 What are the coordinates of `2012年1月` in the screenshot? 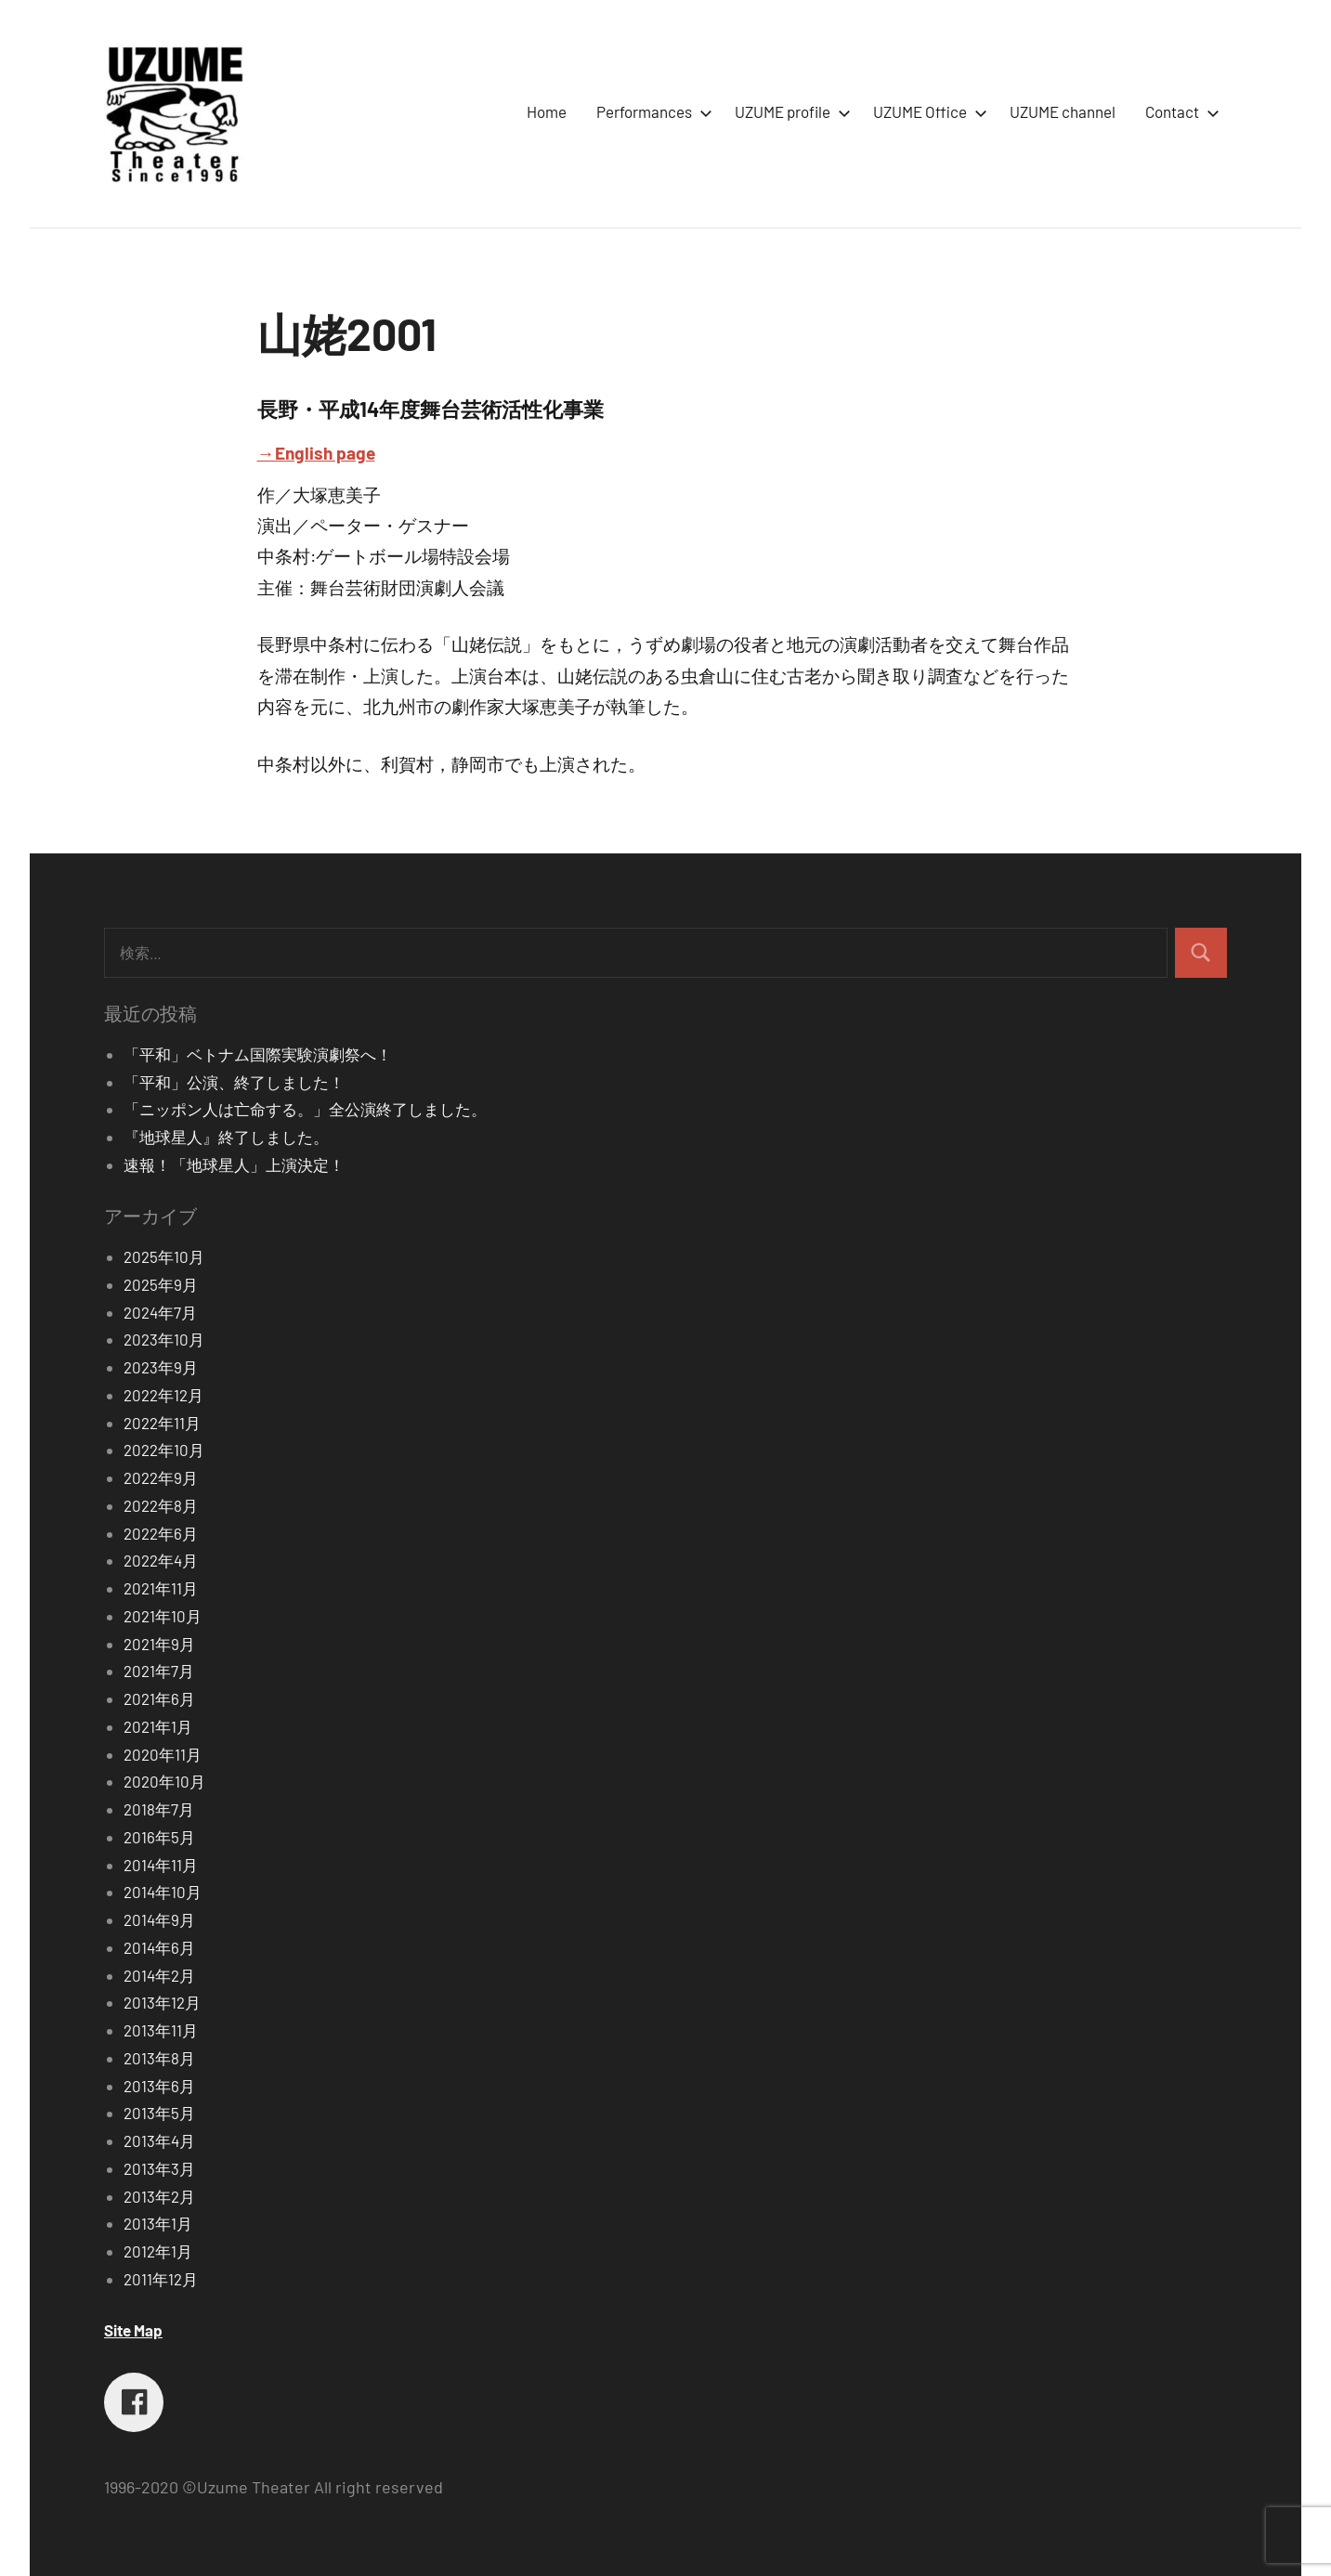 It's located at (158, 2251).